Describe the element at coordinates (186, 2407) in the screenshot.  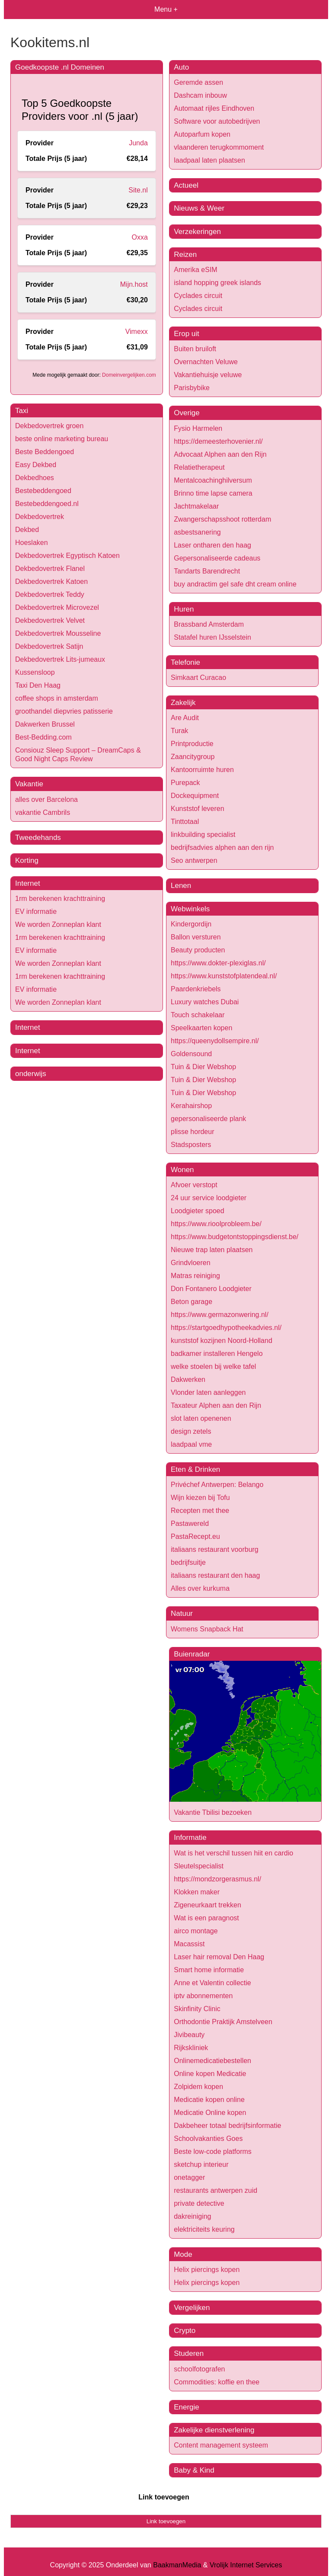
I see `Energie` at that location.